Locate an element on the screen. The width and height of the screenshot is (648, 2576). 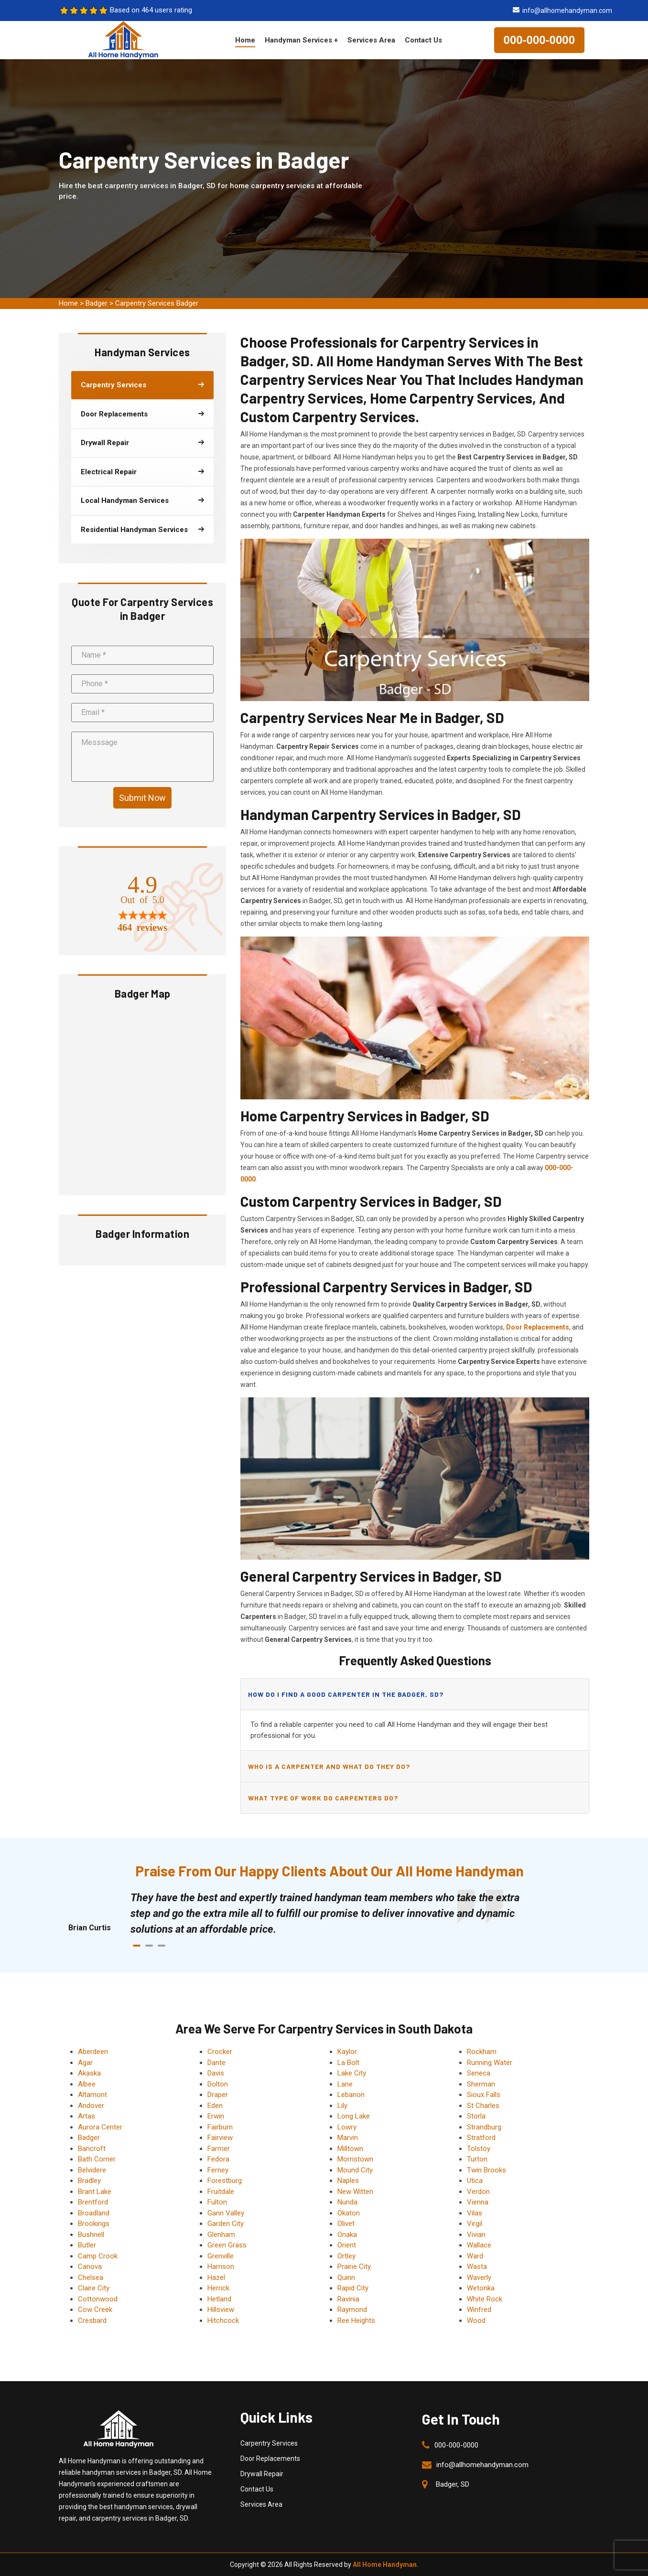
Harrison is located at coordinates (220, 2266).